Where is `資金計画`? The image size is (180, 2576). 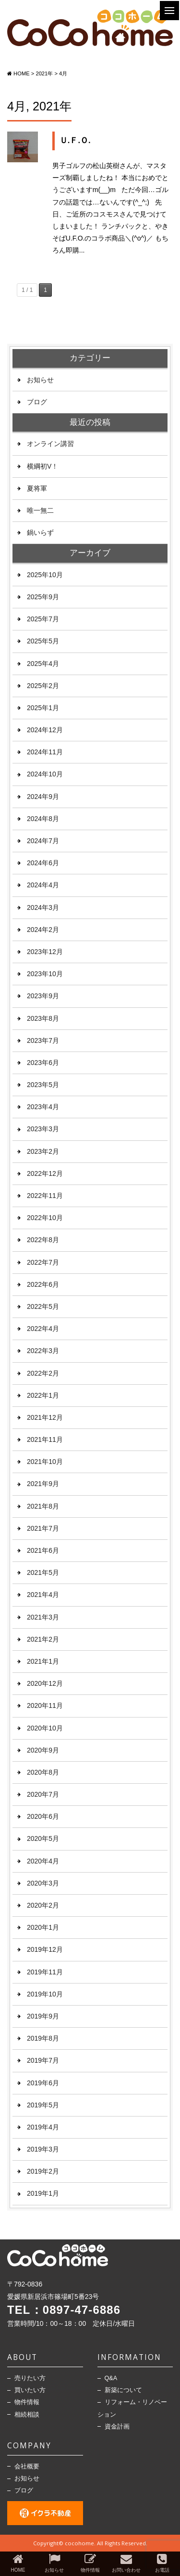 資金計画 is located at coordinates (117, 2426).